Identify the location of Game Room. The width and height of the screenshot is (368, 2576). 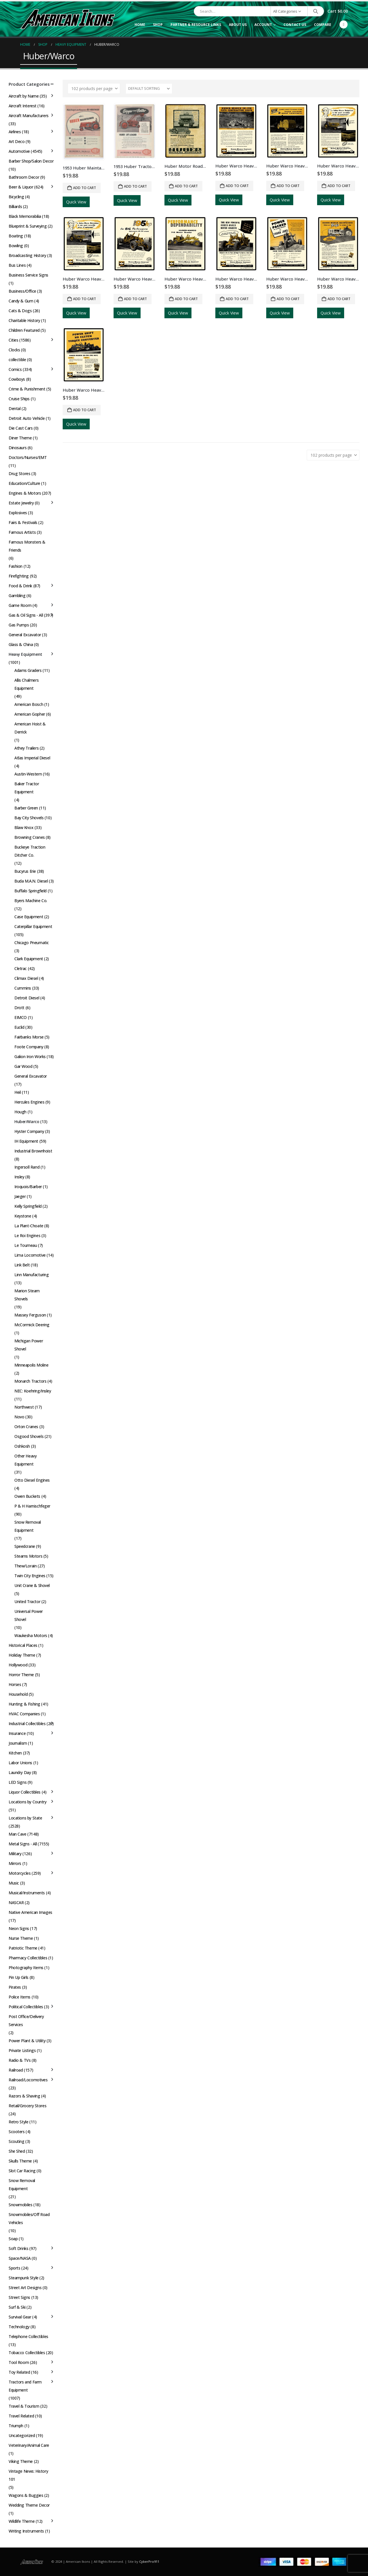
(20, 605).